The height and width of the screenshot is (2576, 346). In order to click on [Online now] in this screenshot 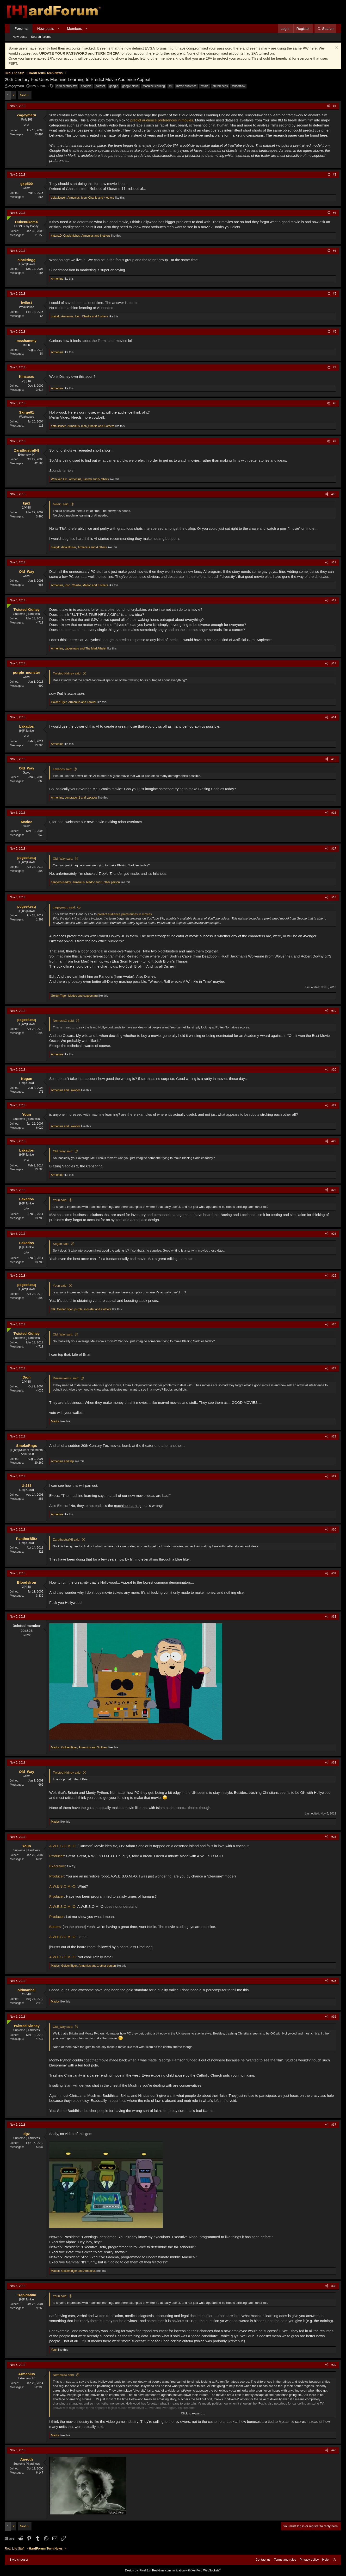, I will do `click(8, 217)`.